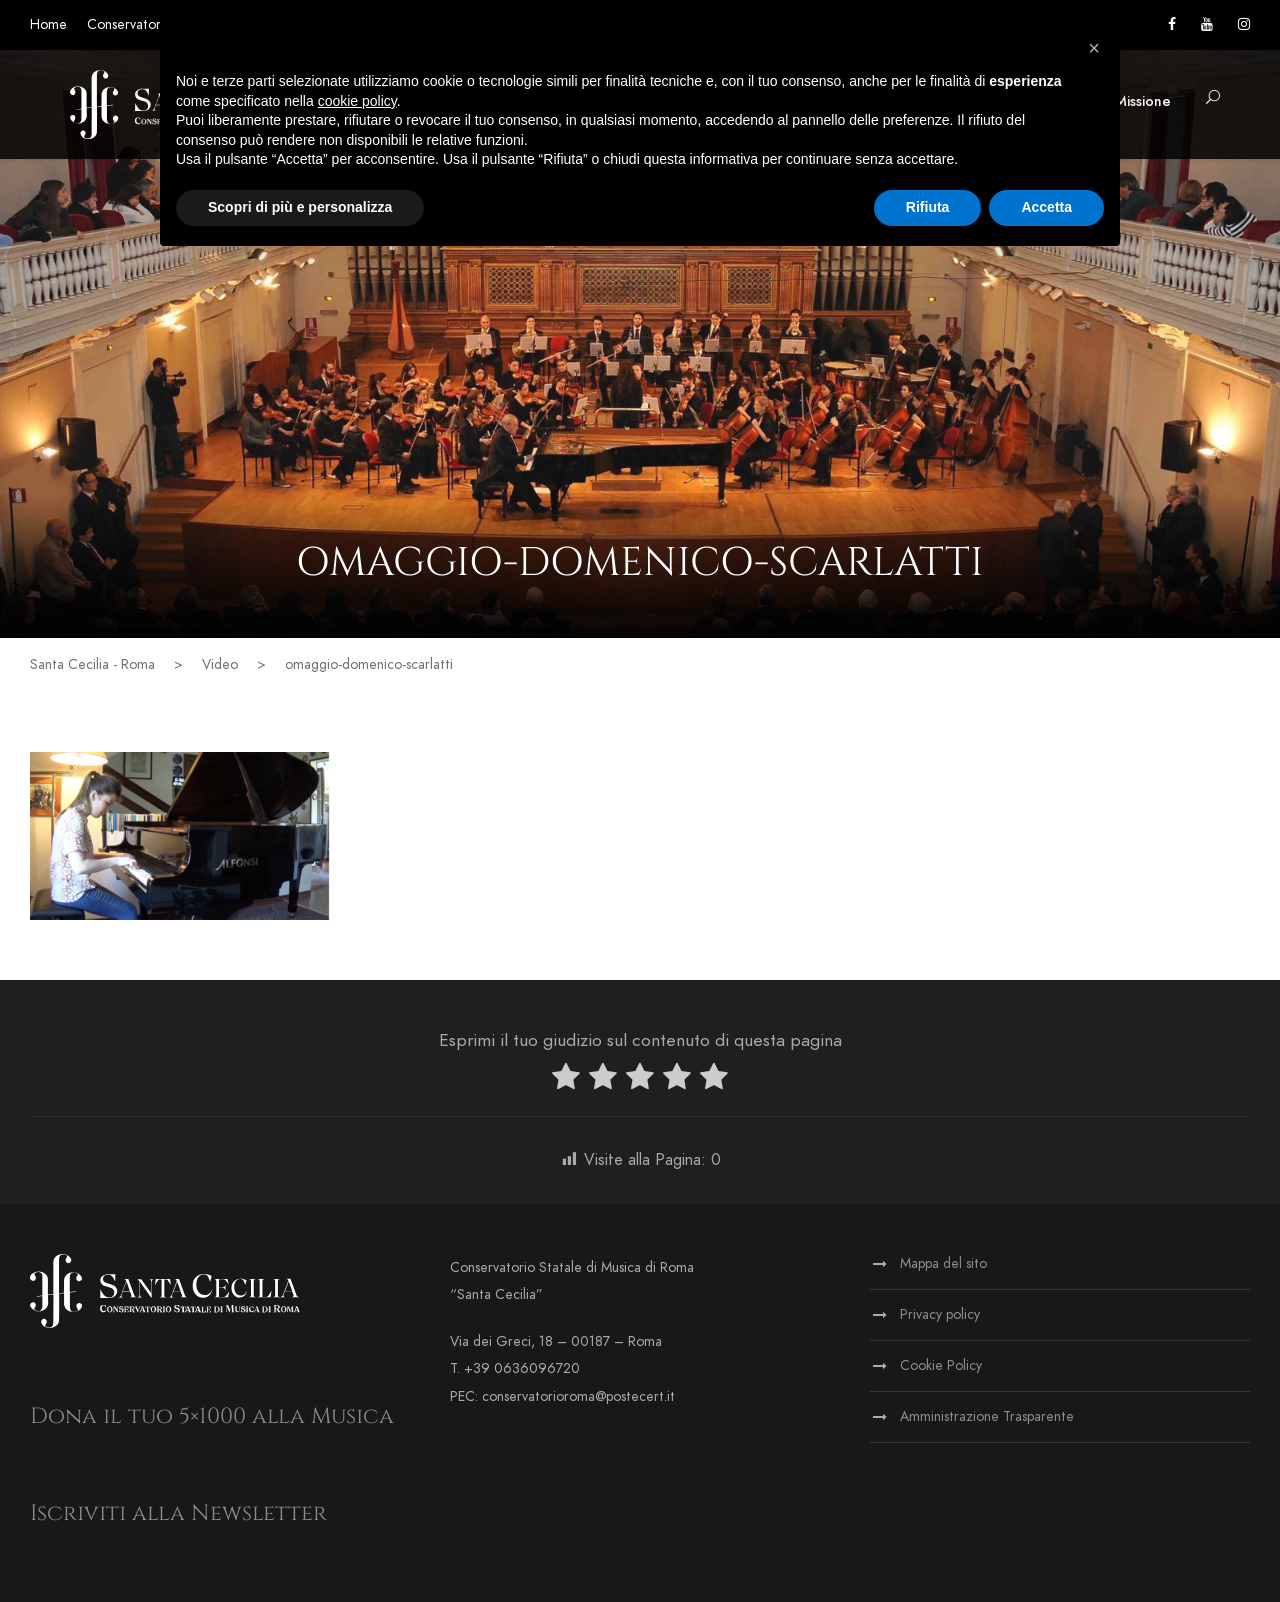  Describe the element at coordinates (178, 1513) in the screenshot. I see `Iscriviti alla Newsletter` at that location.